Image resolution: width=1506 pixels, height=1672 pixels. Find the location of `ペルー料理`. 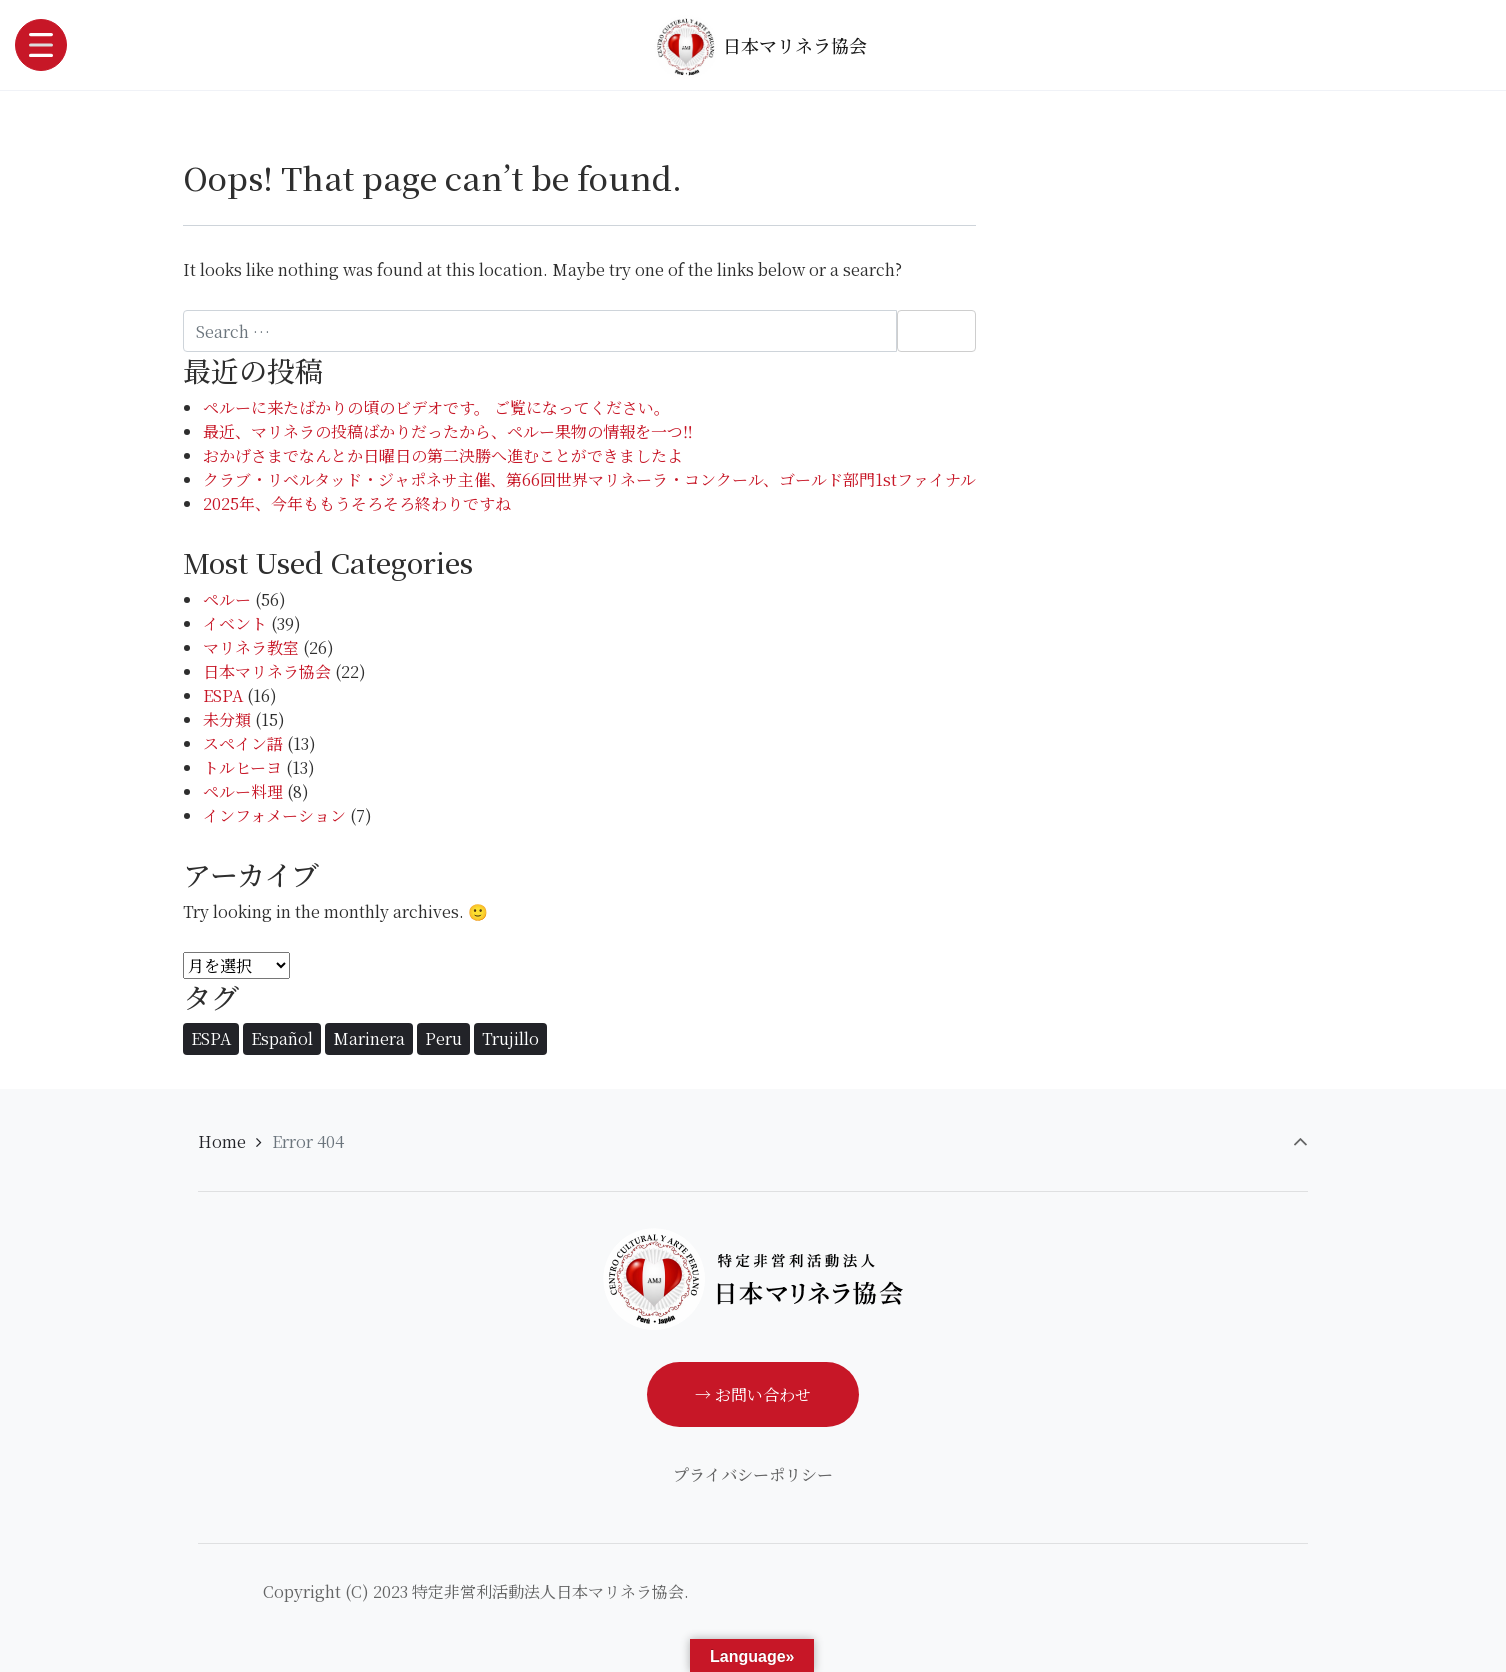

ペルー料理 is located at coordinates (243, 791).